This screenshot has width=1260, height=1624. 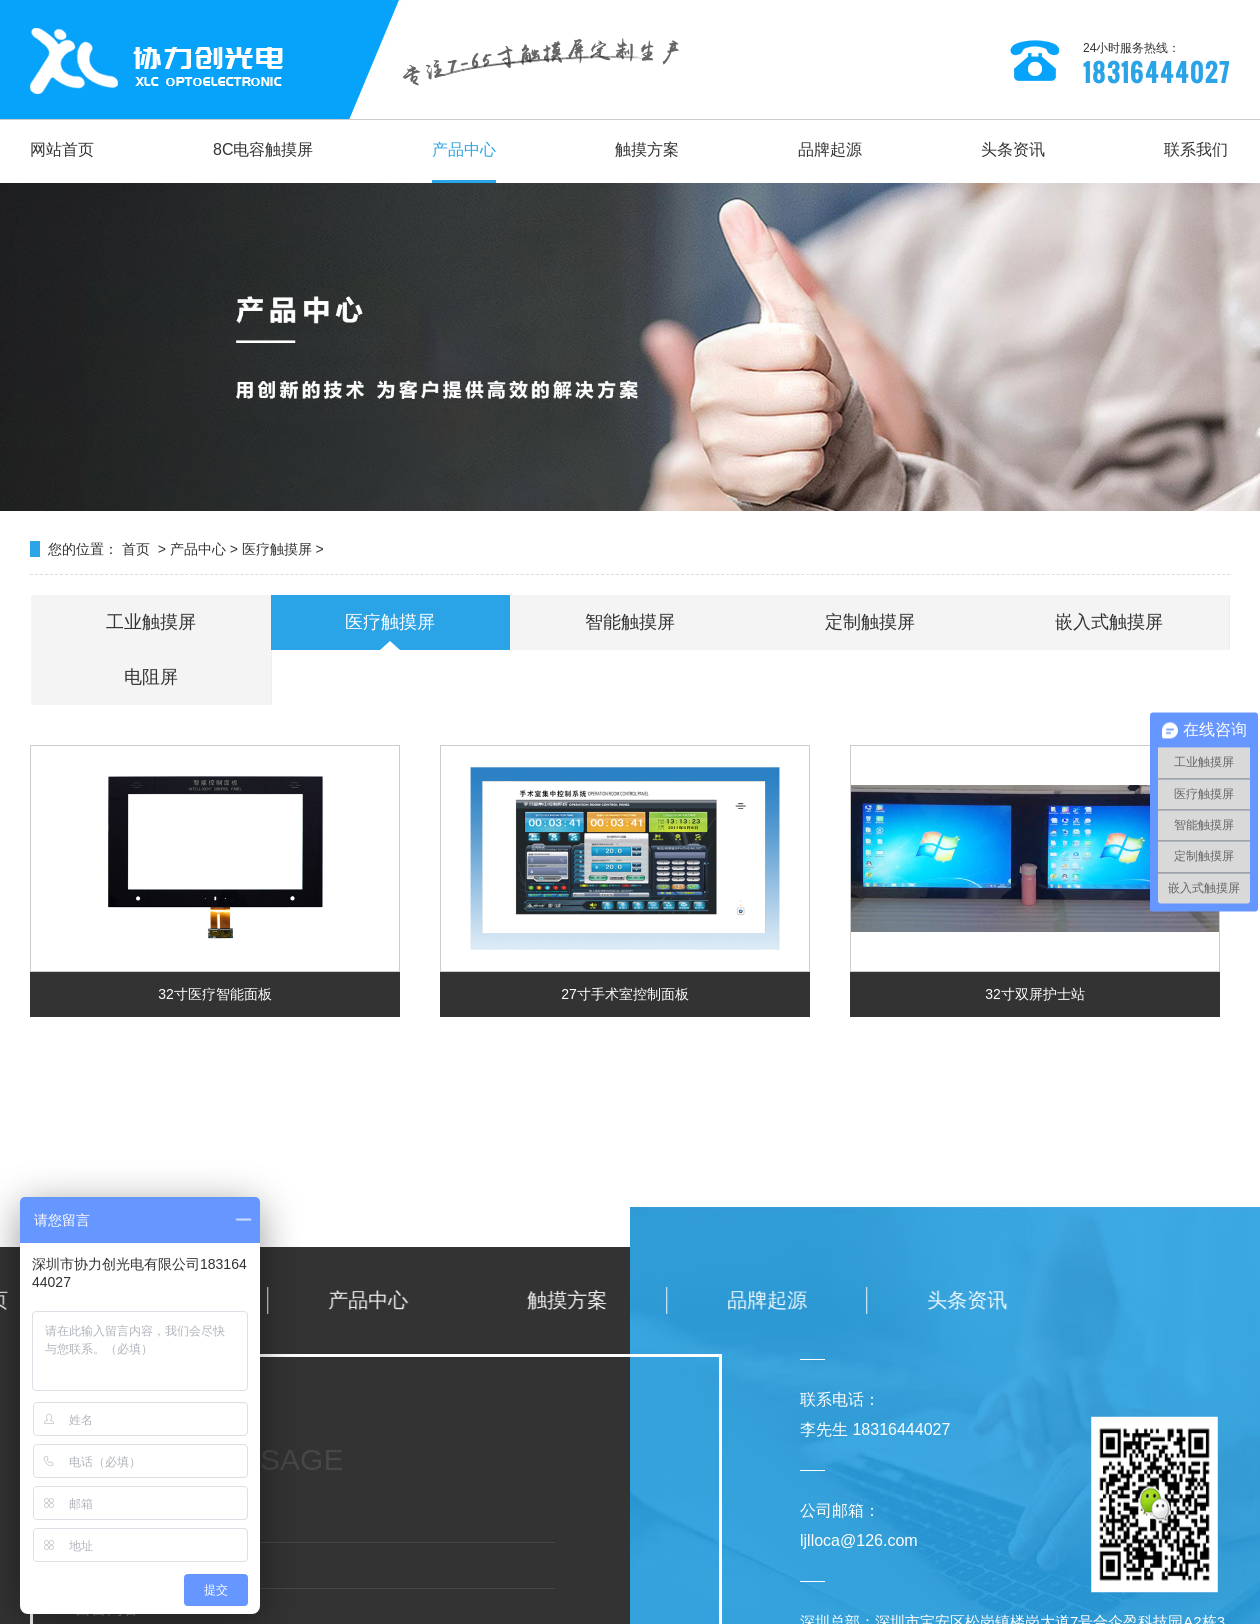 I want to click on 网站首页, so click(x=62, y=149).